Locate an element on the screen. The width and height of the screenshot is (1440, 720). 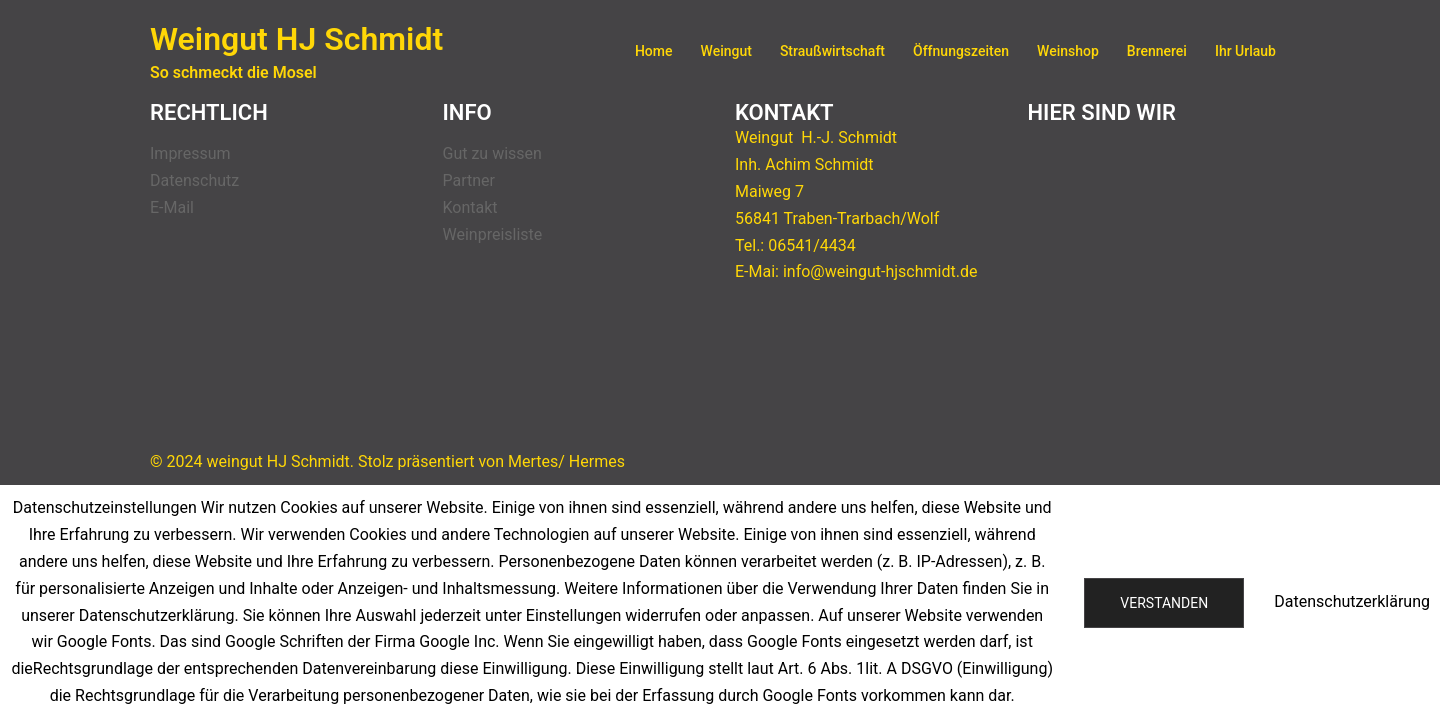
Straußwirtschaft is located at coordinates (832, 51).